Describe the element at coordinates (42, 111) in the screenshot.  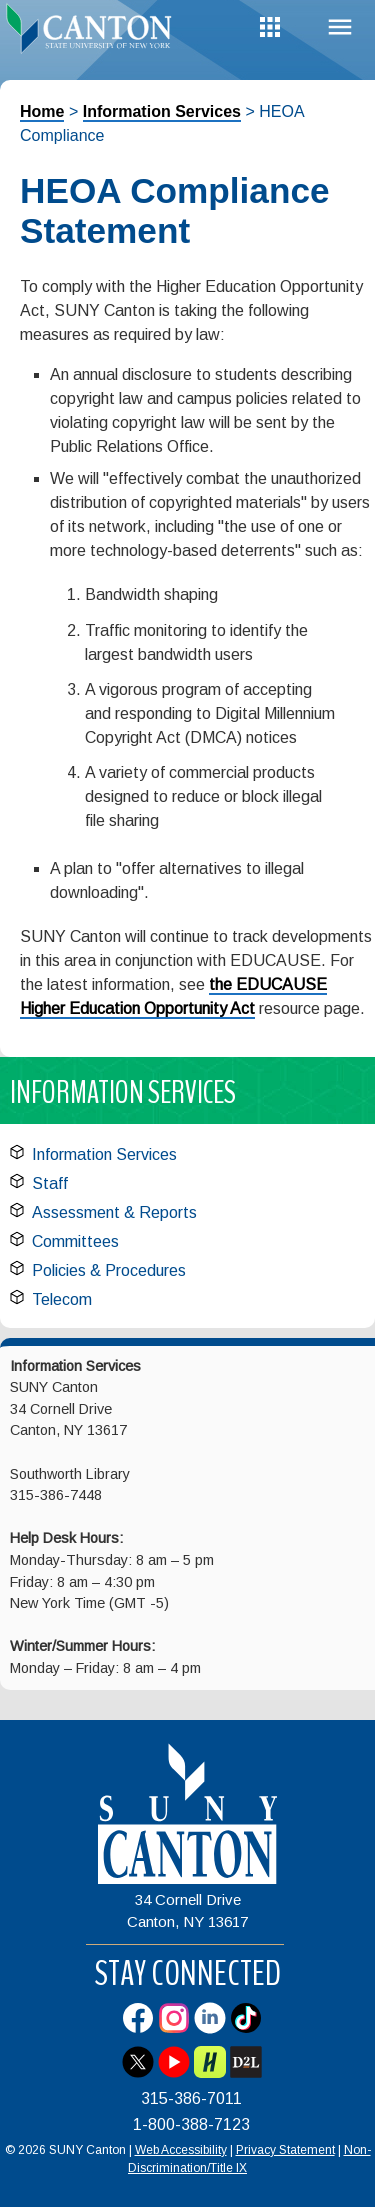
I see `Home` at that location.